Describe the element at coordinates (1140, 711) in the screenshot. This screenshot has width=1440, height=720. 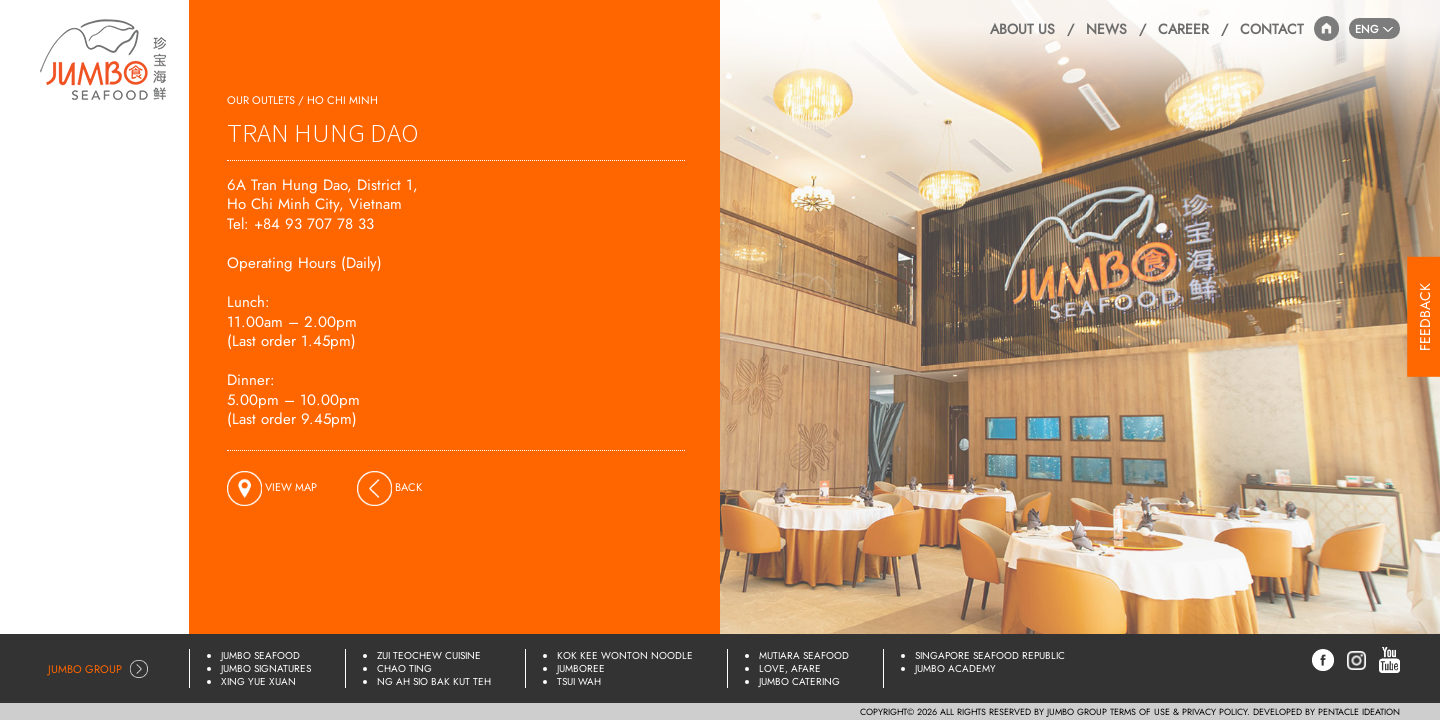
I see `TERMS OF USE` at that location.